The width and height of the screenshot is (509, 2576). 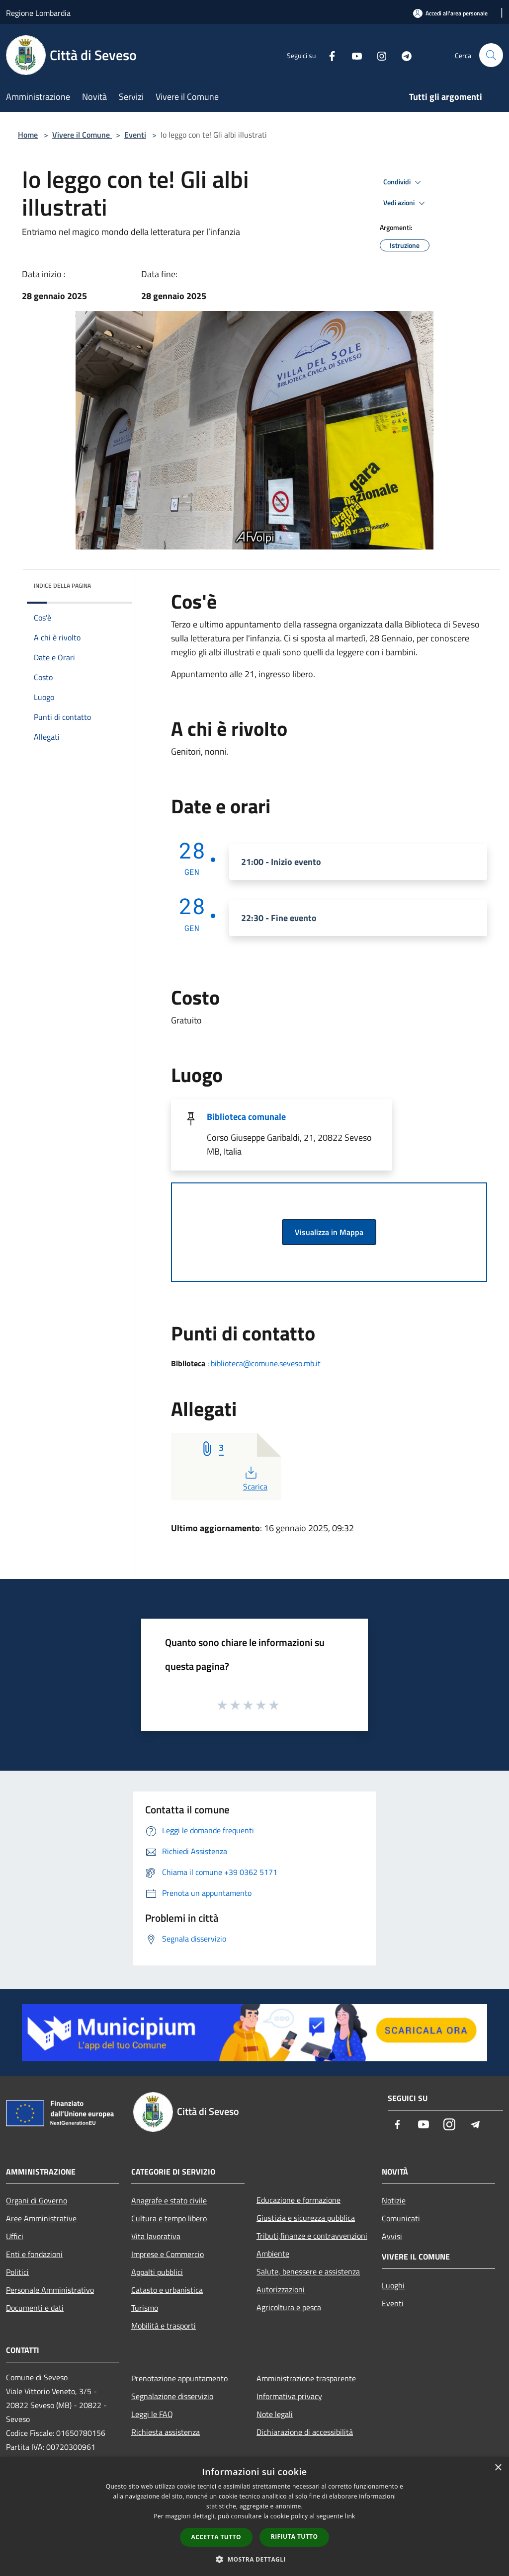 I want to click on Agricoltura e pesca, so click(x=288, y=2307).